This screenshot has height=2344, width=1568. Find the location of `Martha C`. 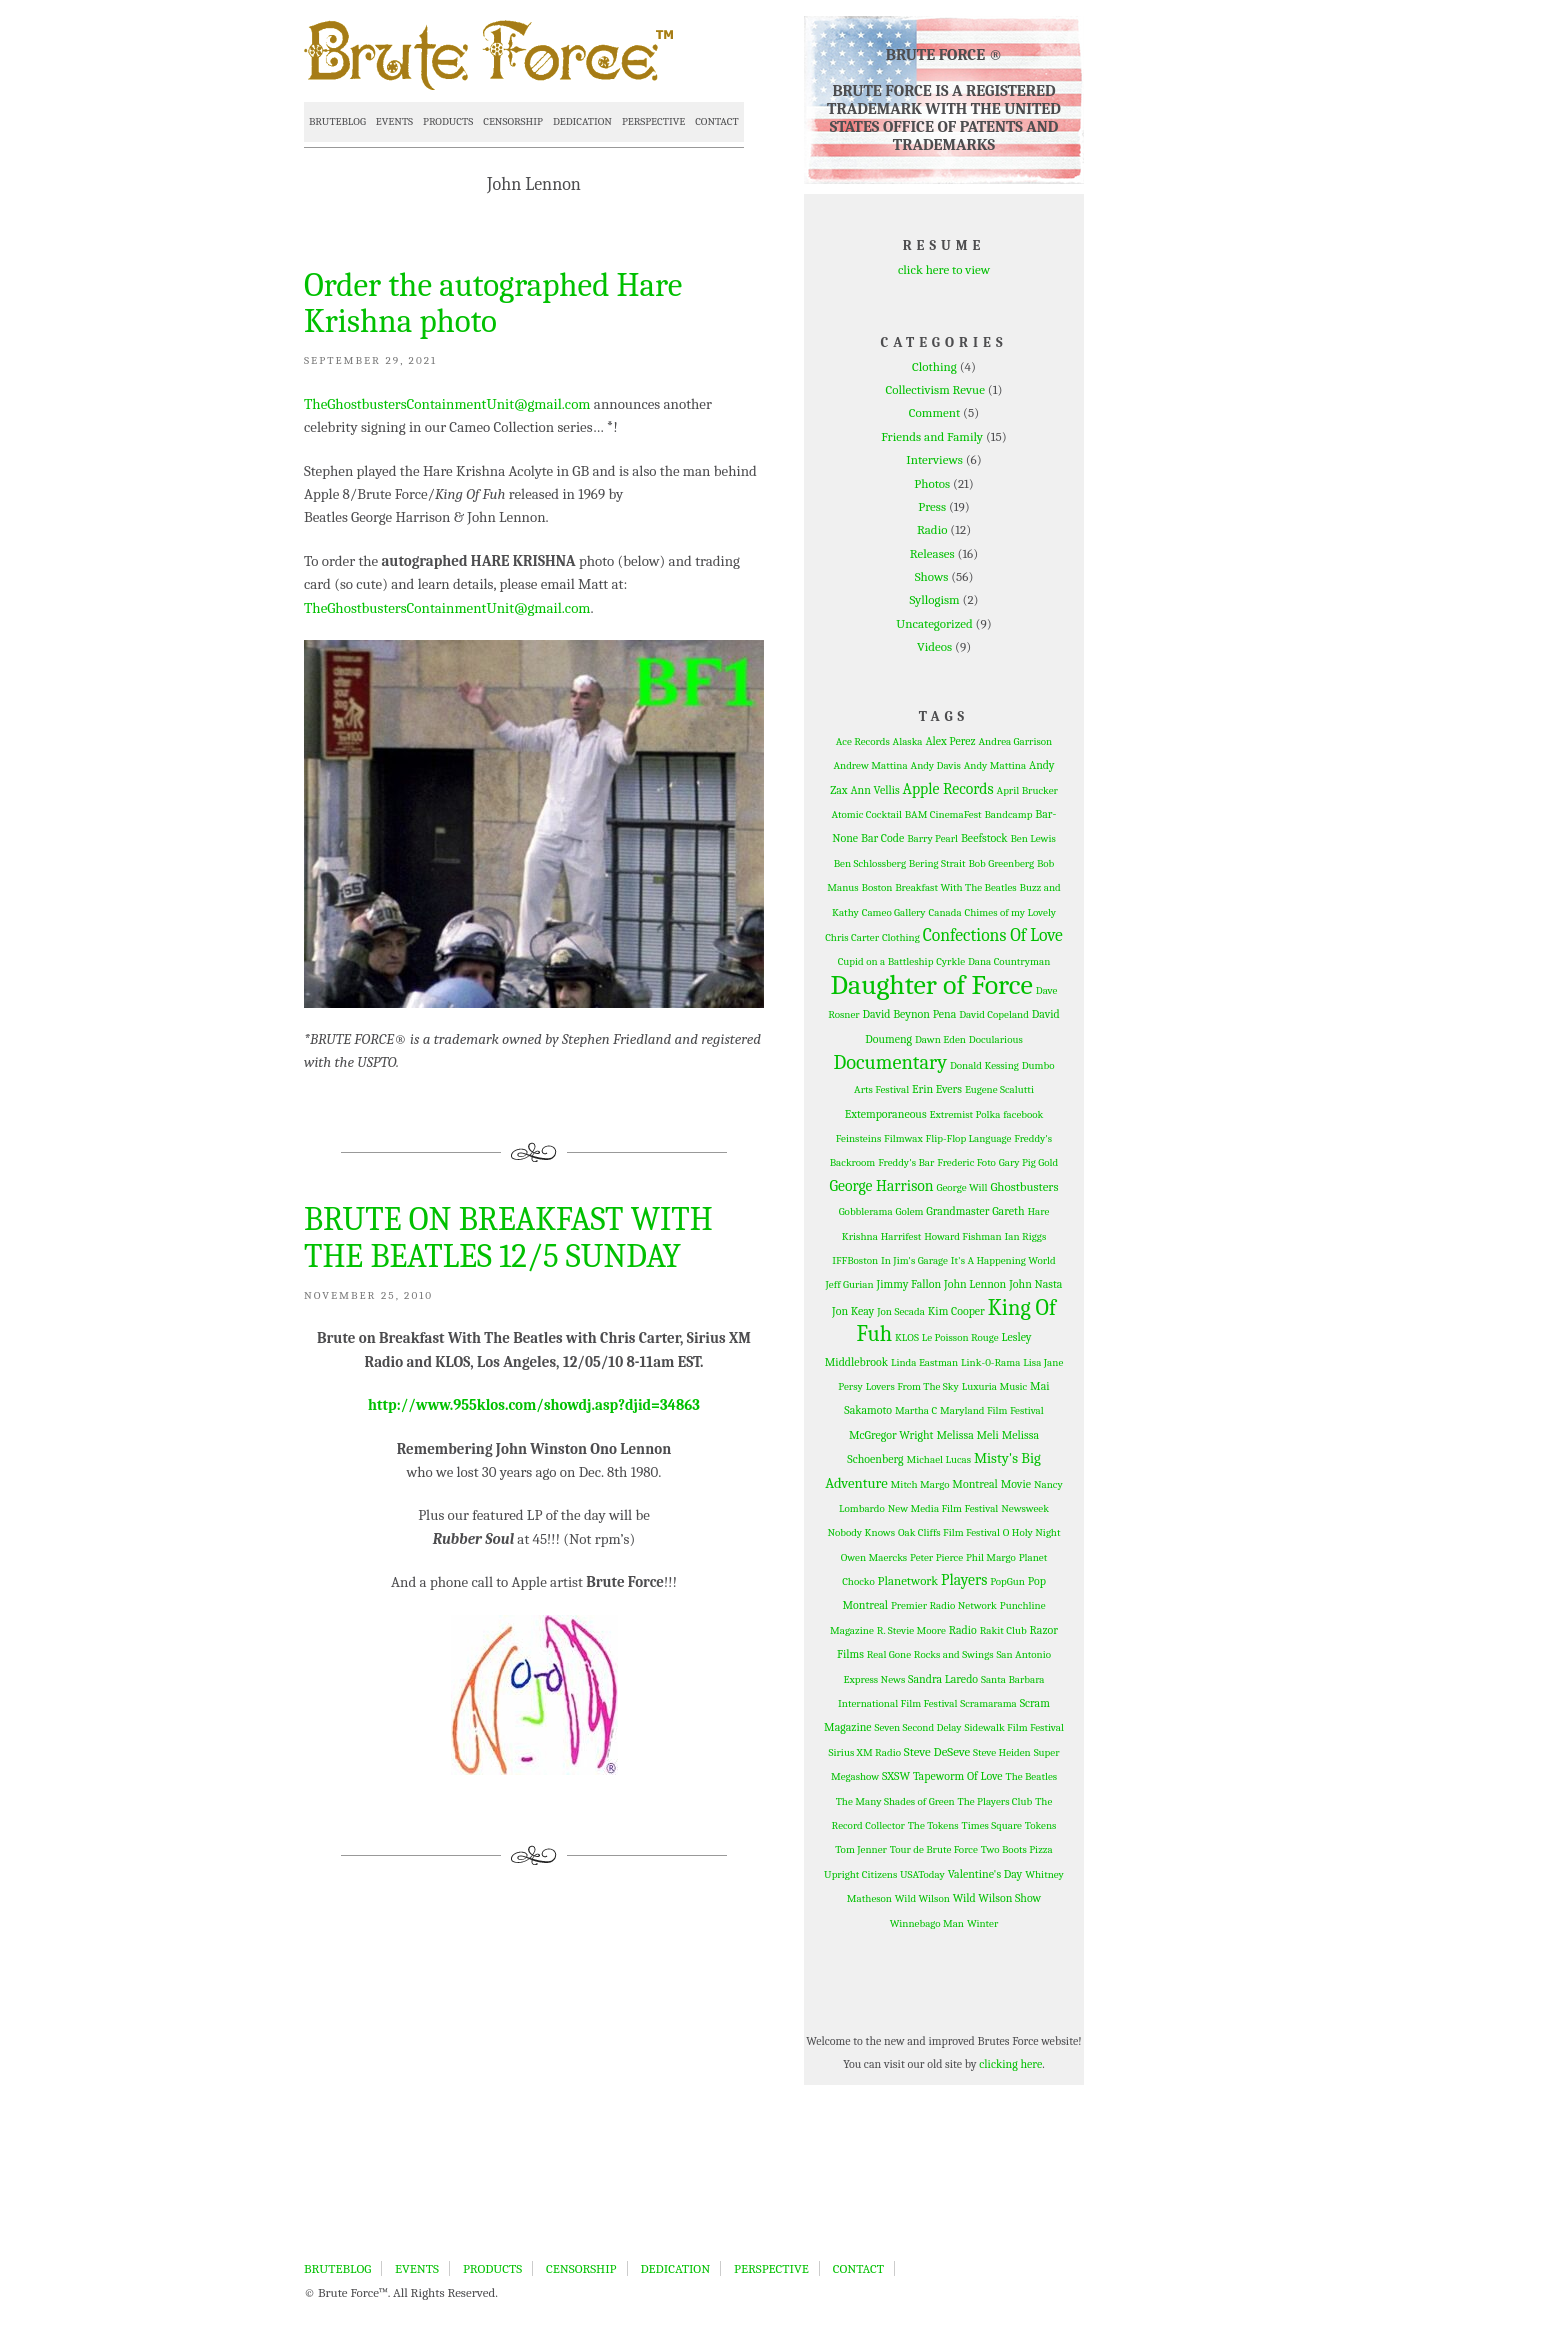

Martha C is located at coordinates (916, 1410).